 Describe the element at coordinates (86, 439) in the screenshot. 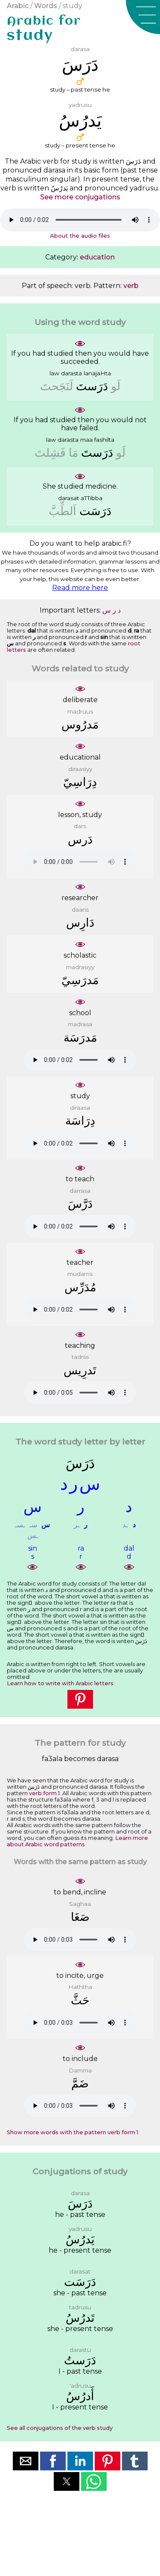

I see `maa` at that location.